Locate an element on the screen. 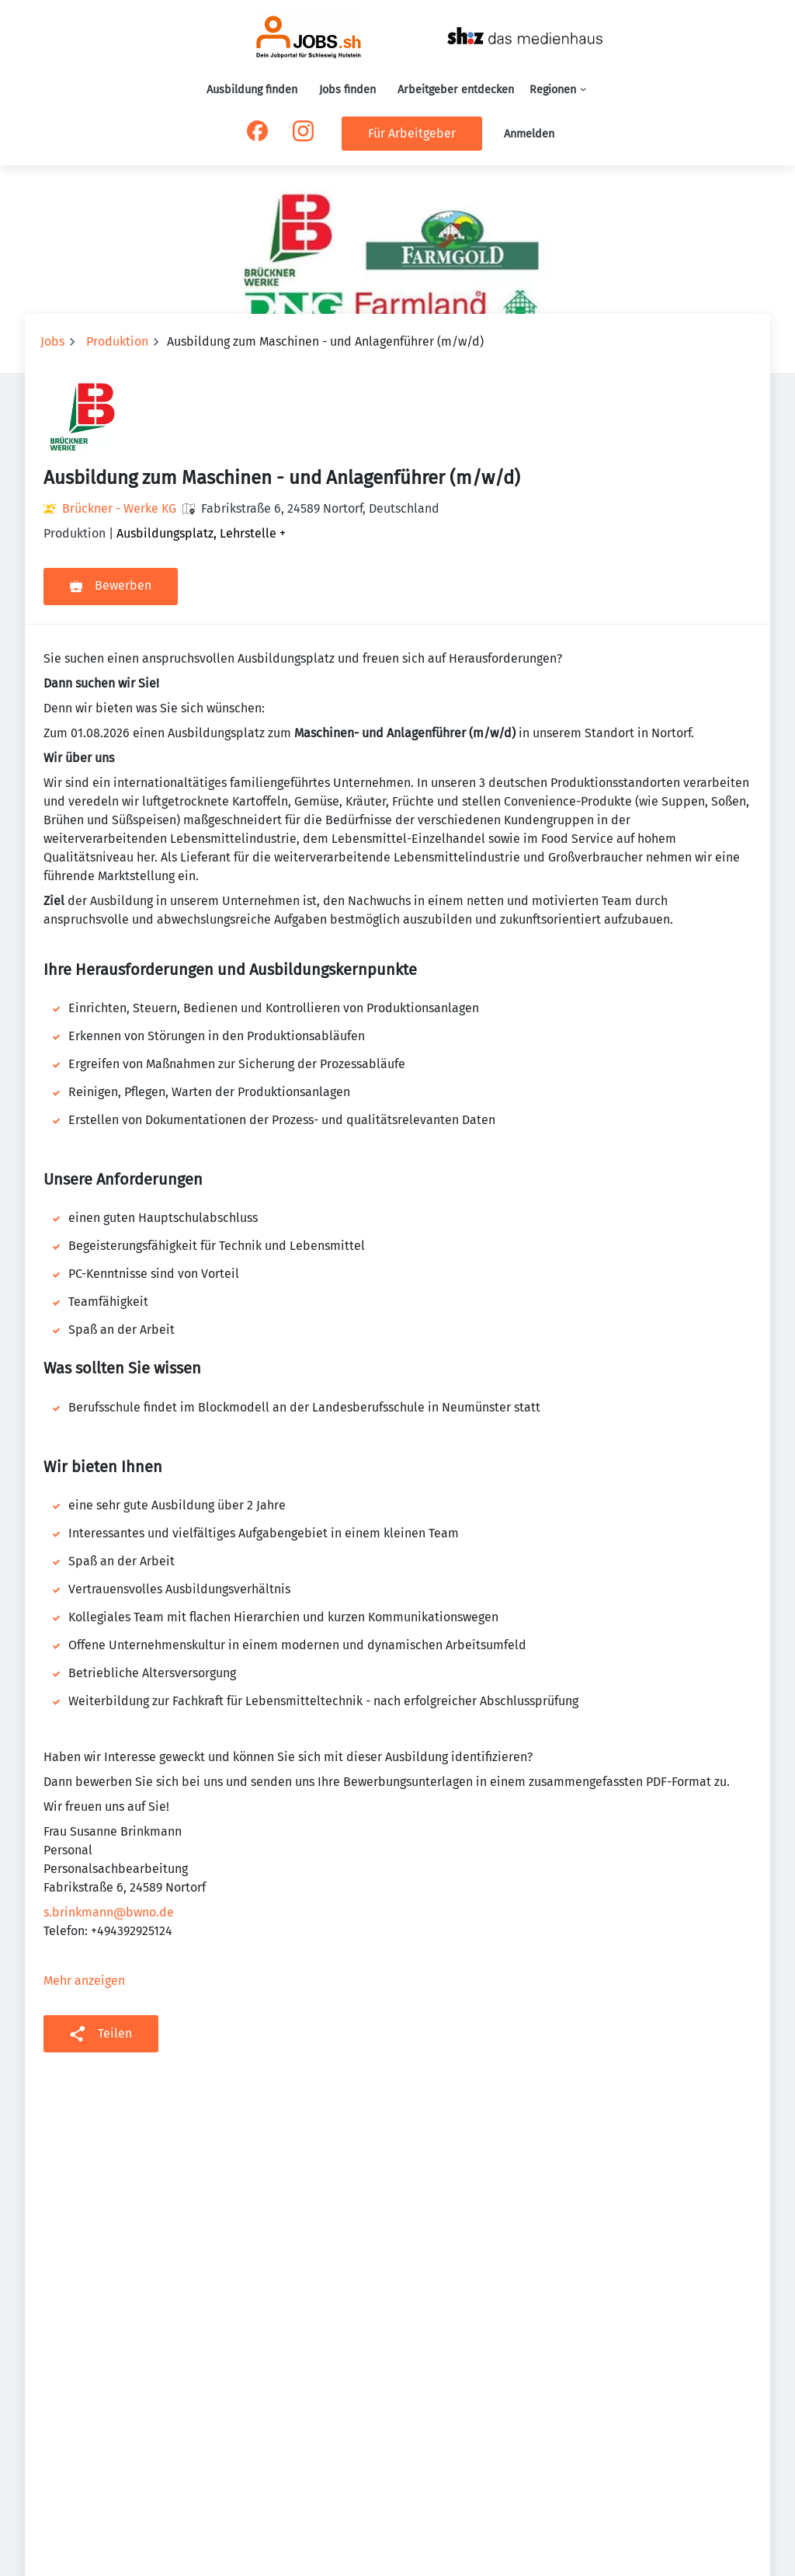 This screenshot has width=795, height=2576. Anmelden is located at coordinates (529, 134).